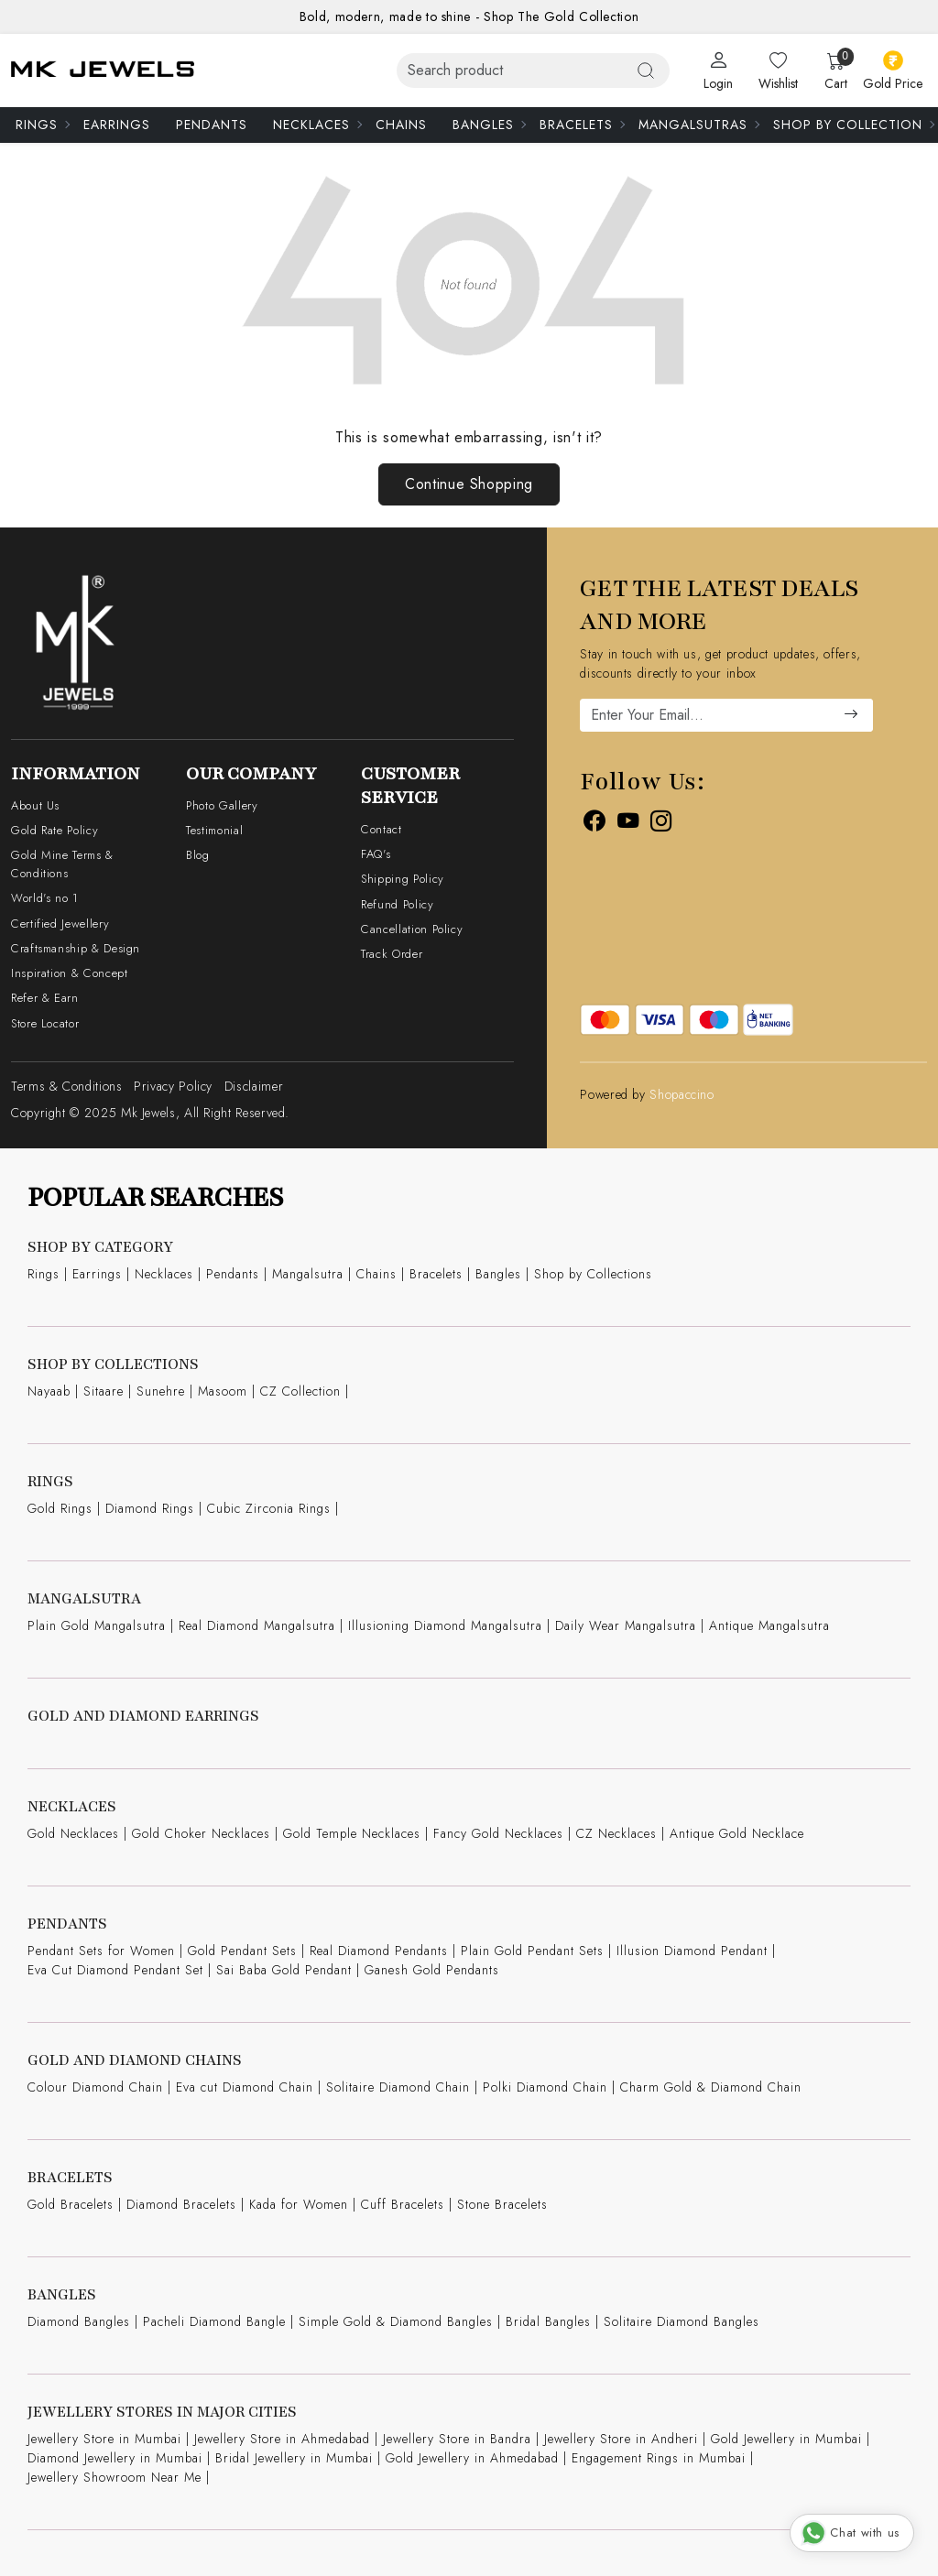 The image size is (938, 2576). Describe the element at coordinates (211, 124) in the screenshot. I see `Pendants` at that location.